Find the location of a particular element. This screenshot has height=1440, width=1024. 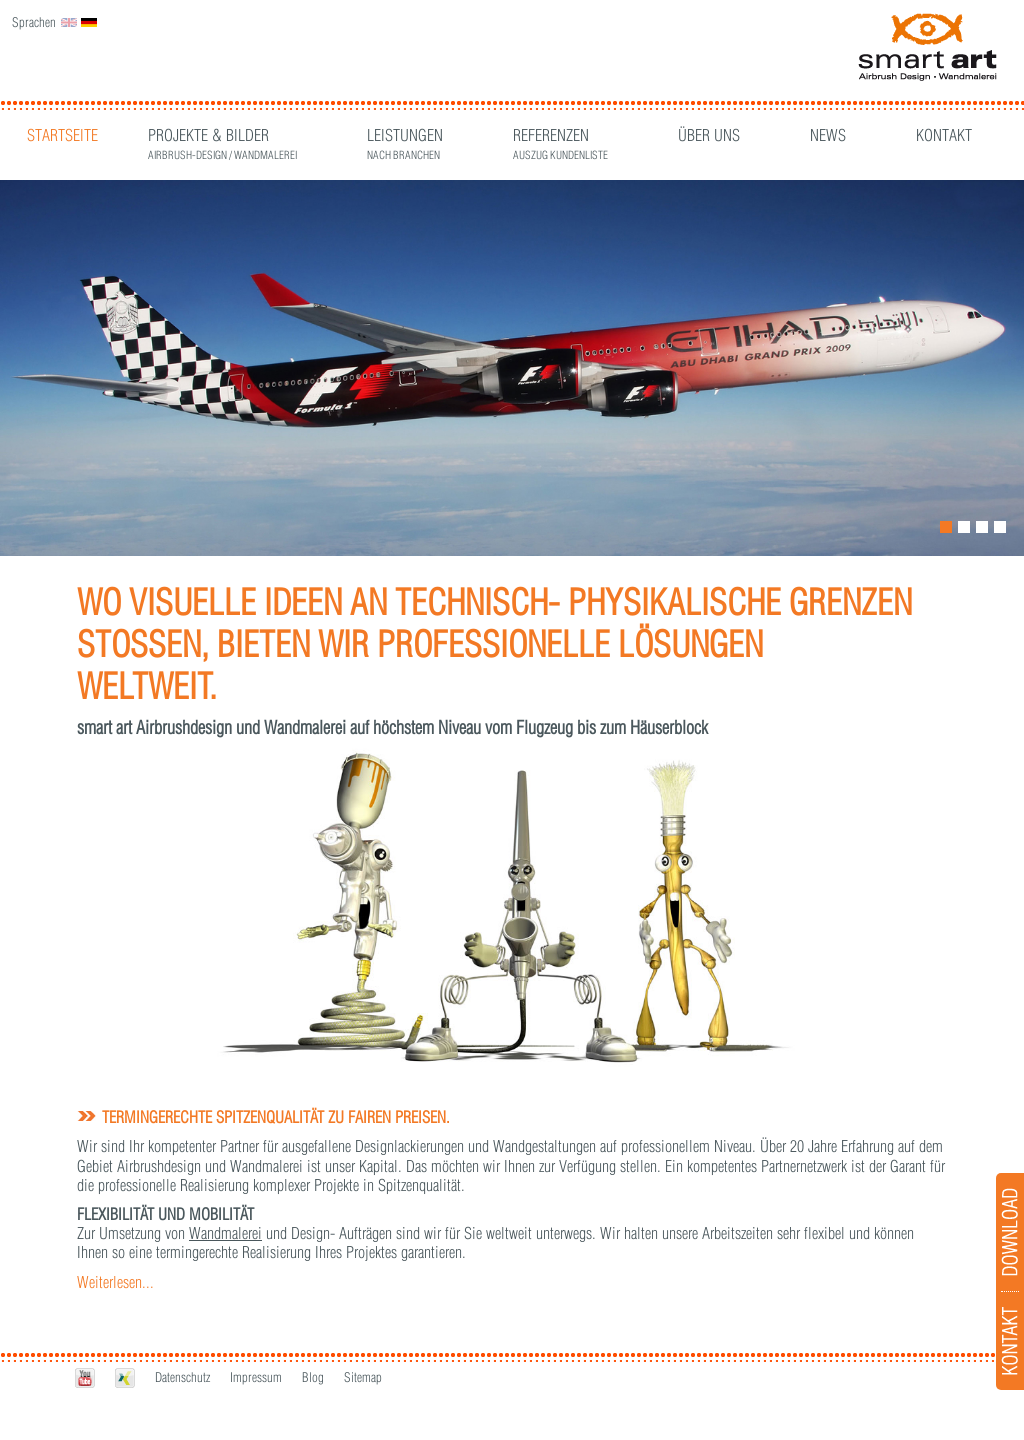

Sitemap is located at coordinates (363, 1377).